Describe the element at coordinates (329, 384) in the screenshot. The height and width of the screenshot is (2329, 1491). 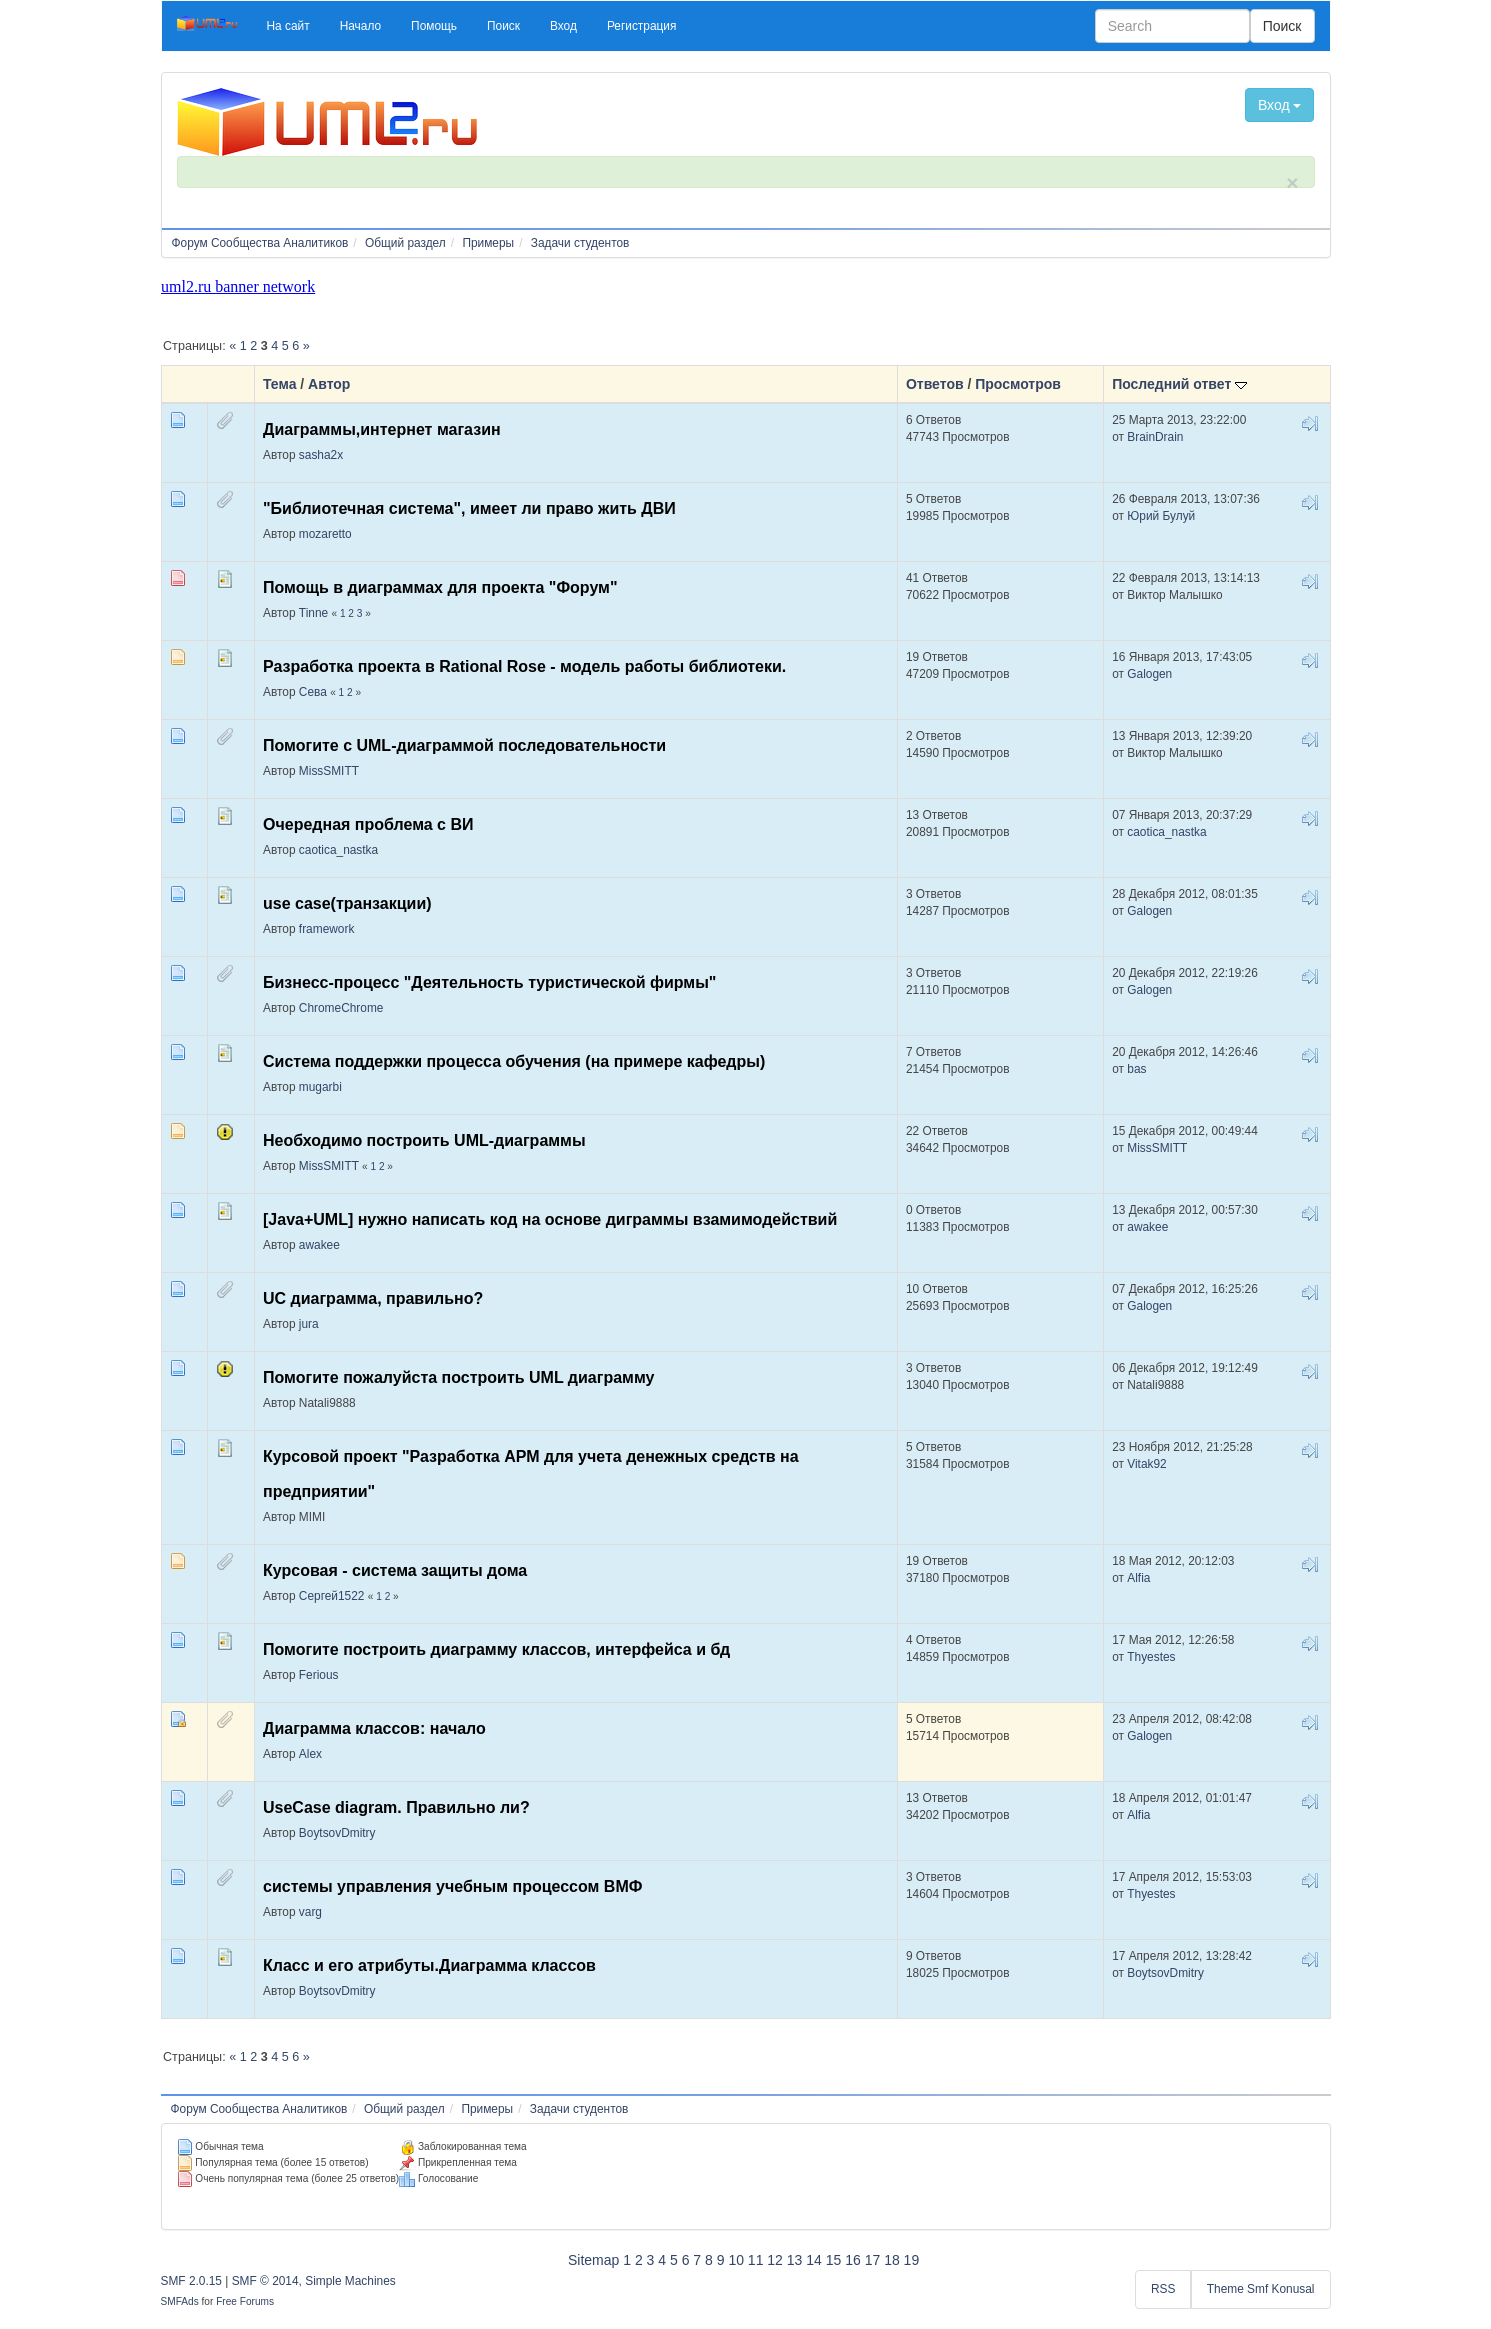
I see `Автор` at that location.